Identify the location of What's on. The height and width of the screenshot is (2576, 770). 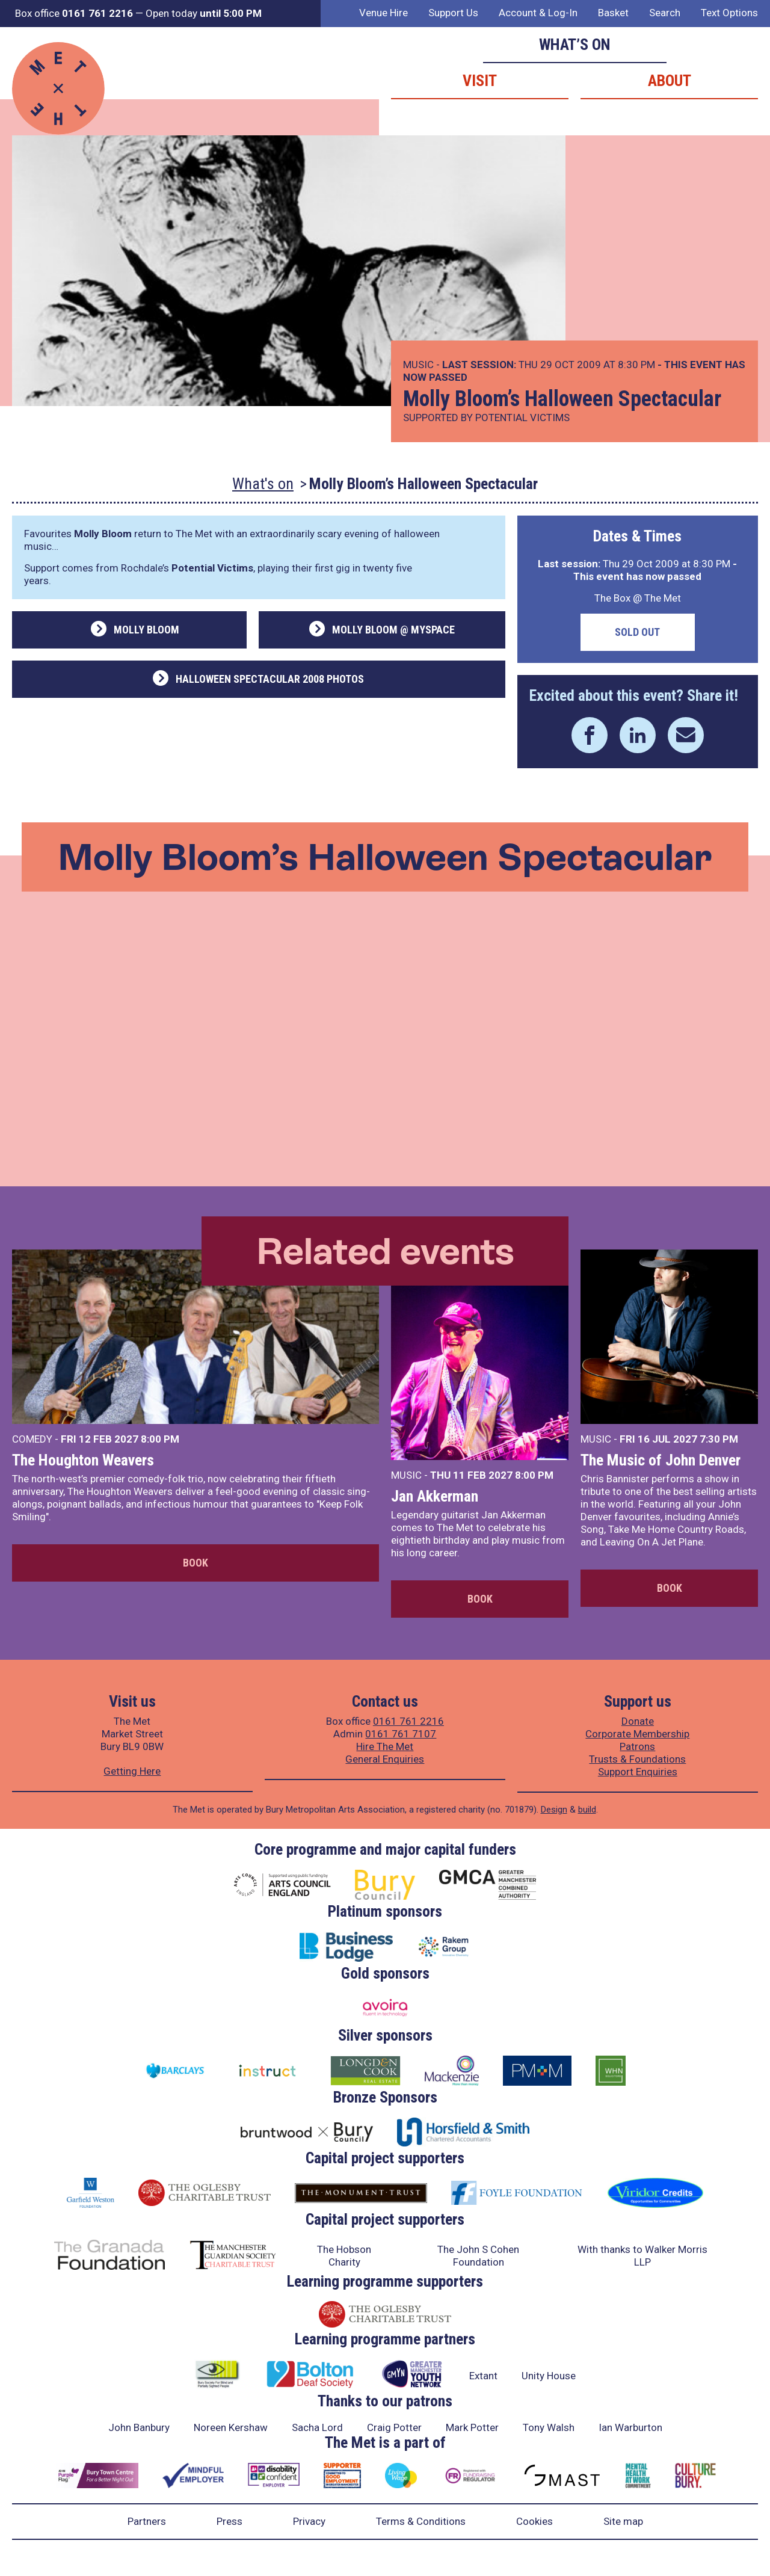
(263, 484).